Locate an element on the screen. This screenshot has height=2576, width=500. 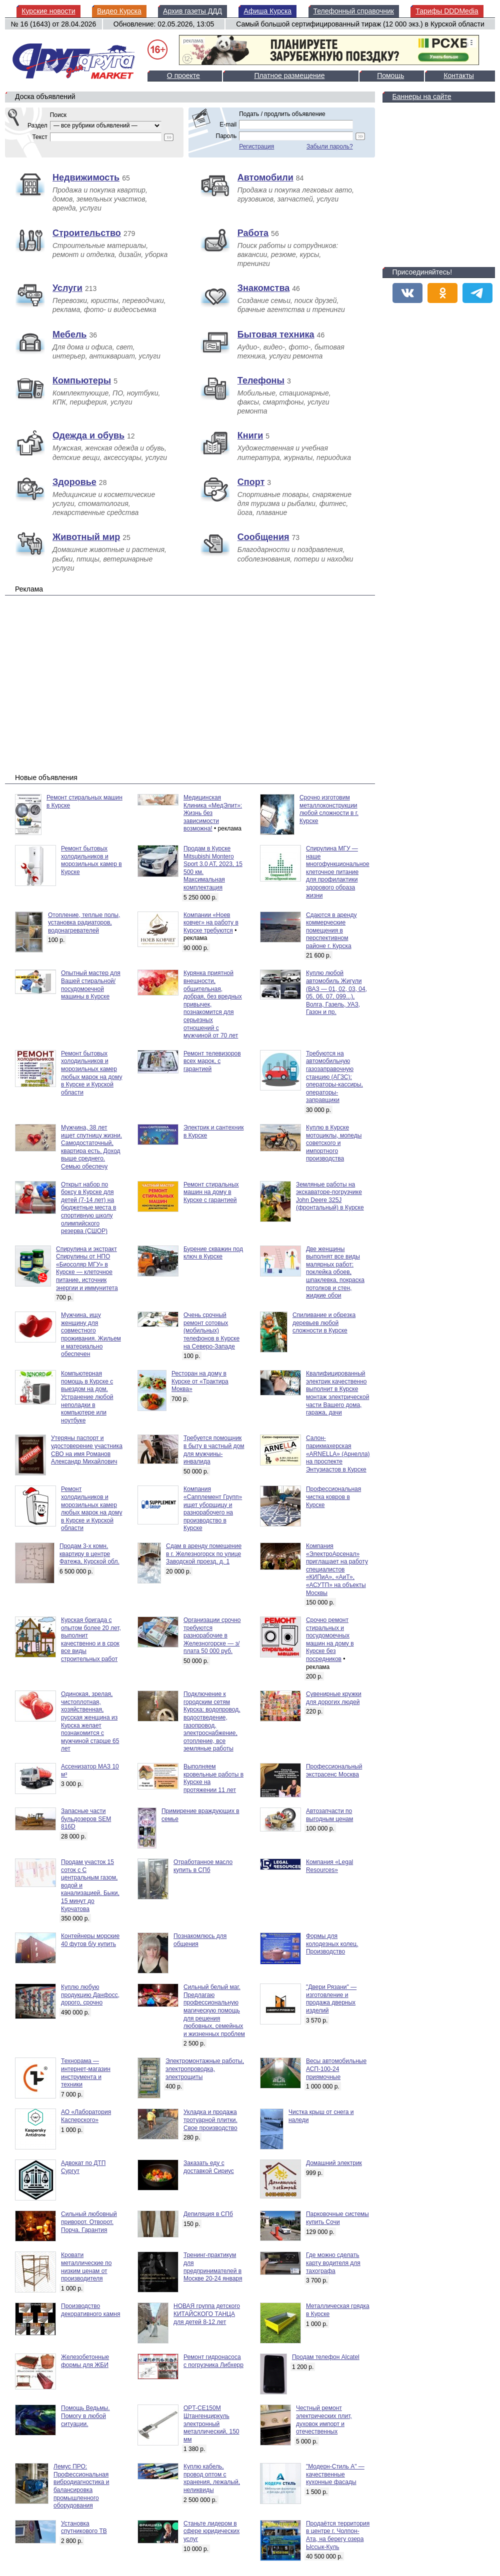
Ремонт стиральных машин на дому в Курске с гарантией is located at coordinates (211, 1192).